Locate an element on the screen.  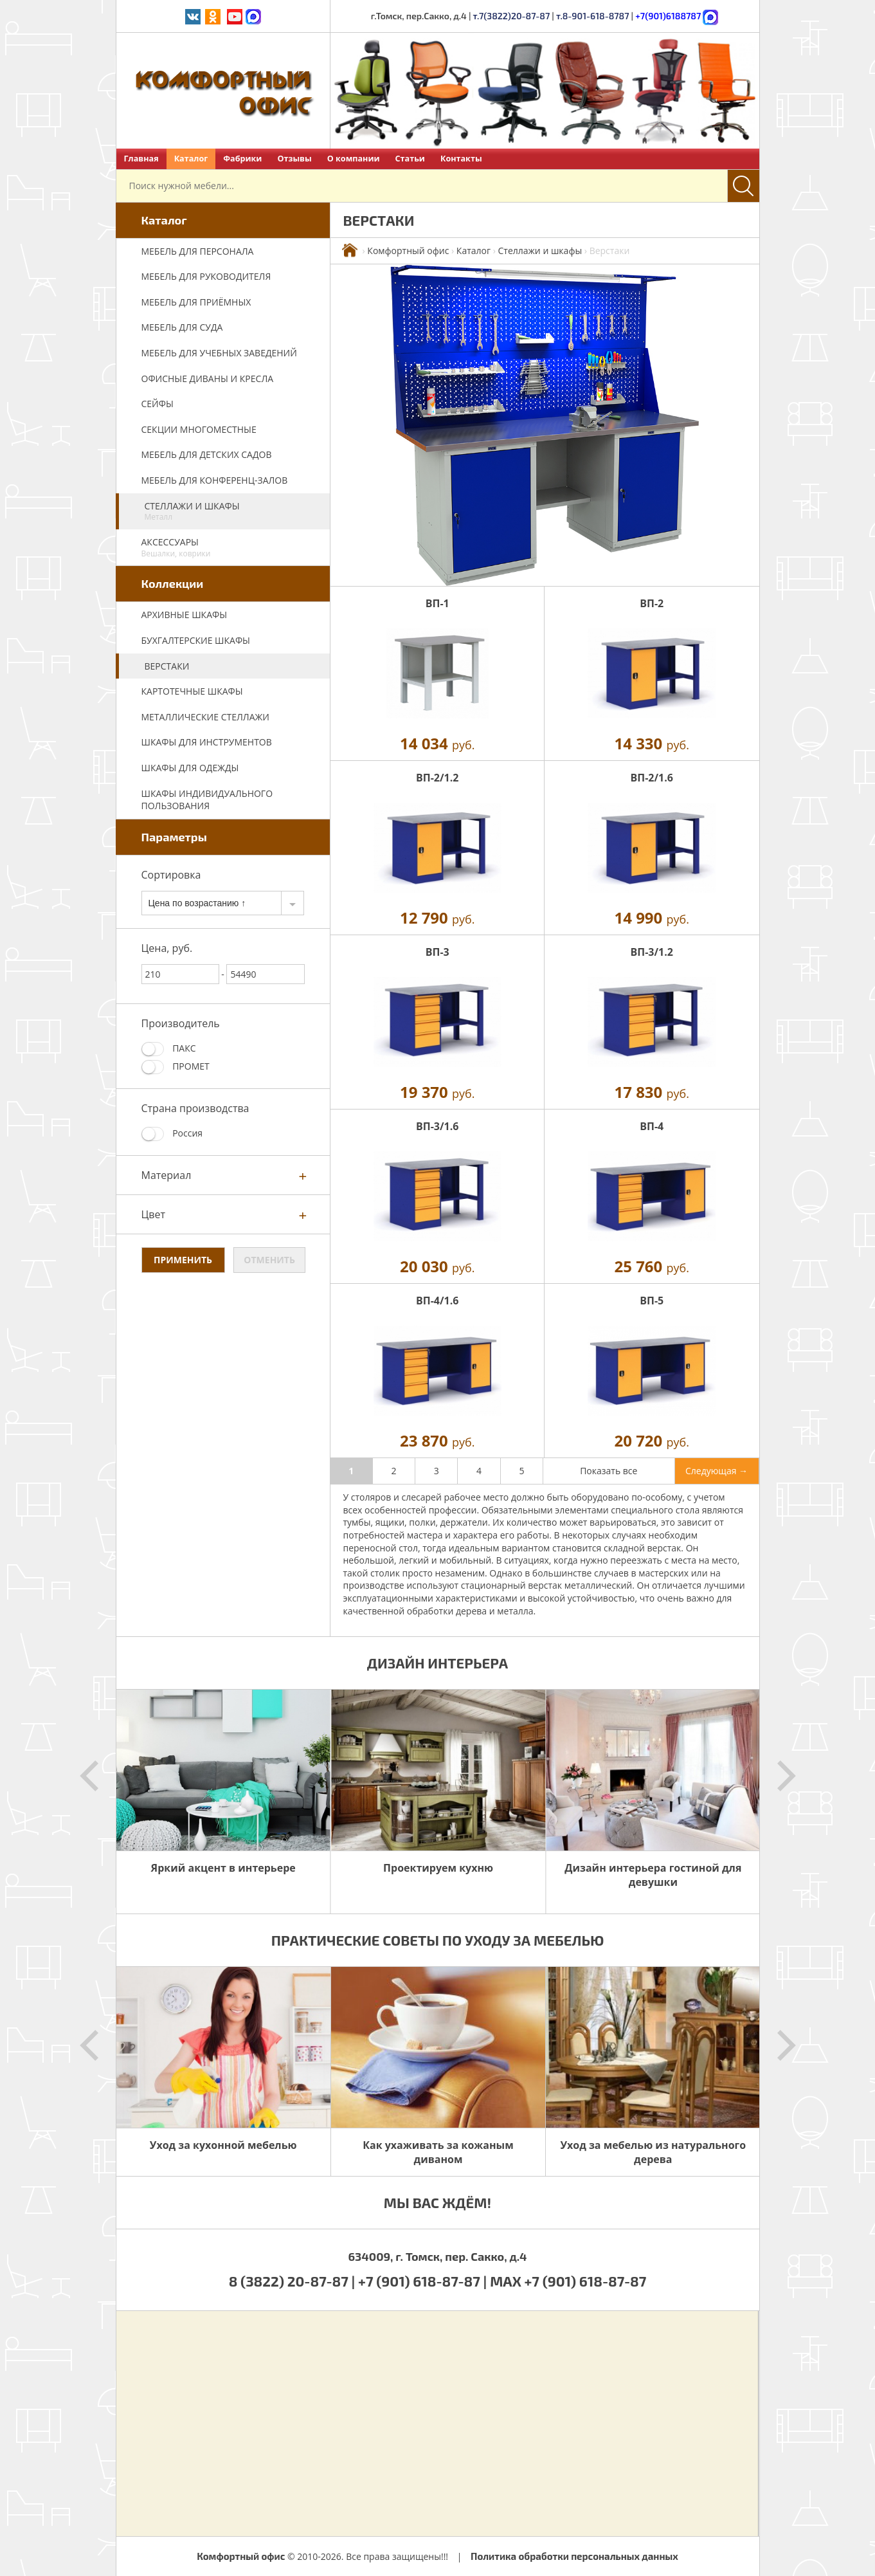
Сейфы is located at coordinates (157, 403).